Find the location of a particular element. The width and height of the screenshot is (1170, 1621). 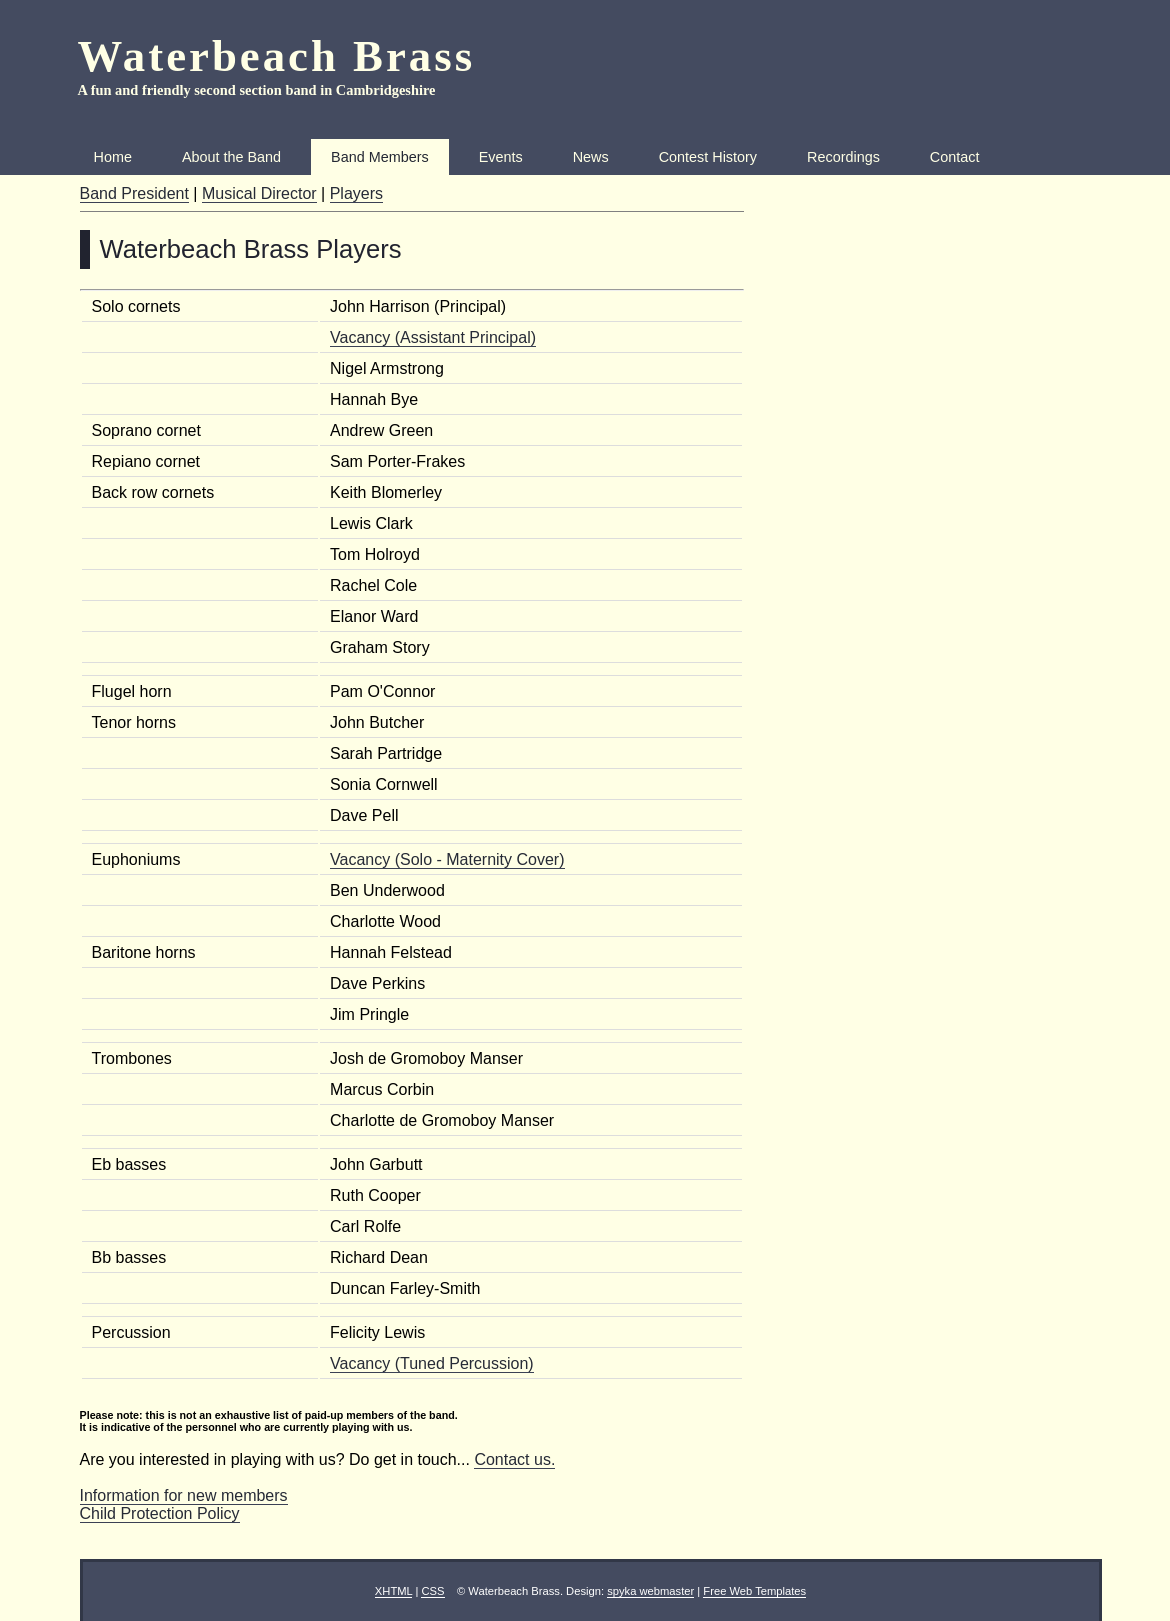

Vacancy (Assistant Principal) is located at coordinates (433, 337).